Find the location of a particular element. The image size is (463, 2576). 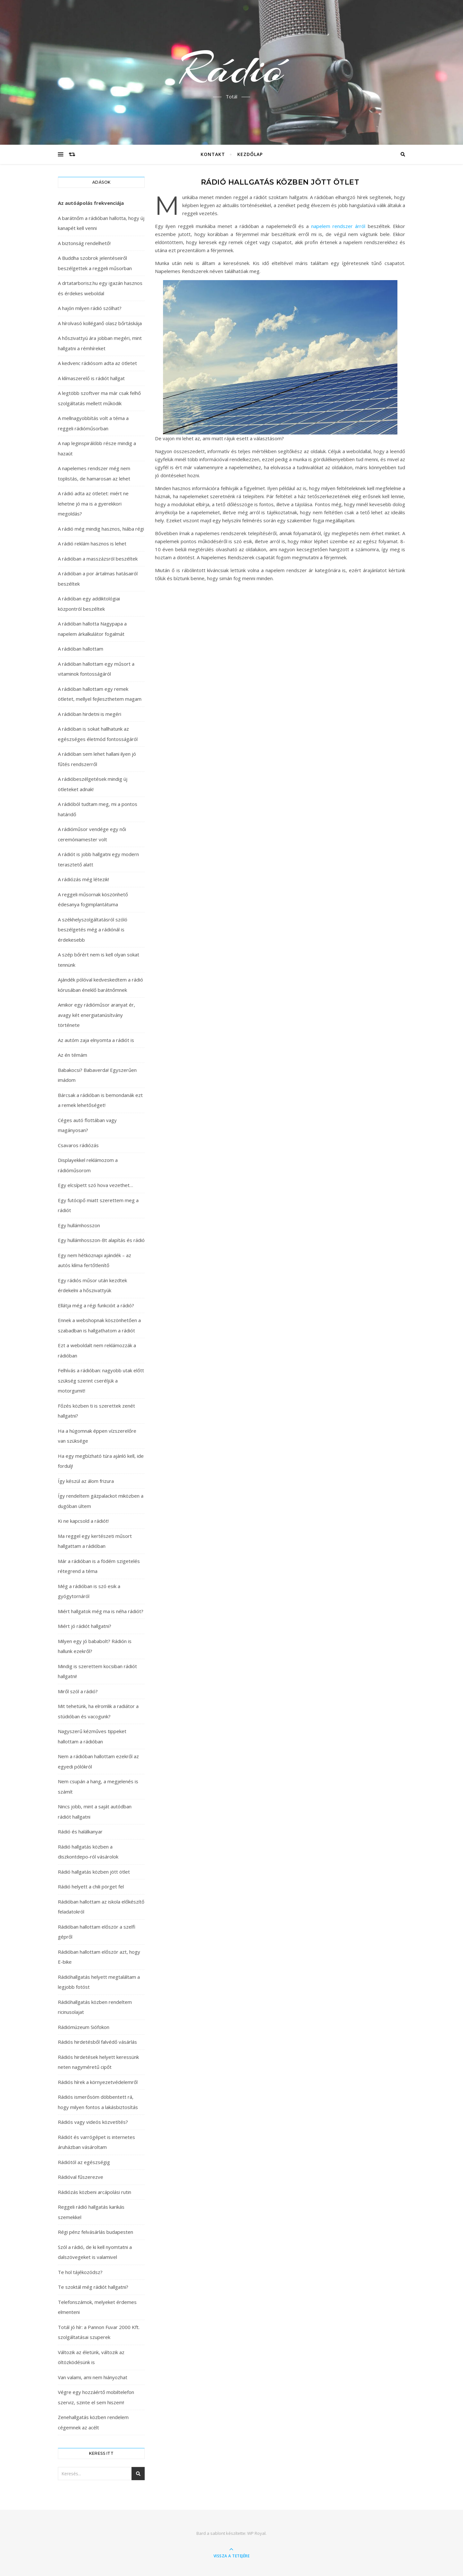

Rádiótól az egészségig is located at coordinates (84, 2162).